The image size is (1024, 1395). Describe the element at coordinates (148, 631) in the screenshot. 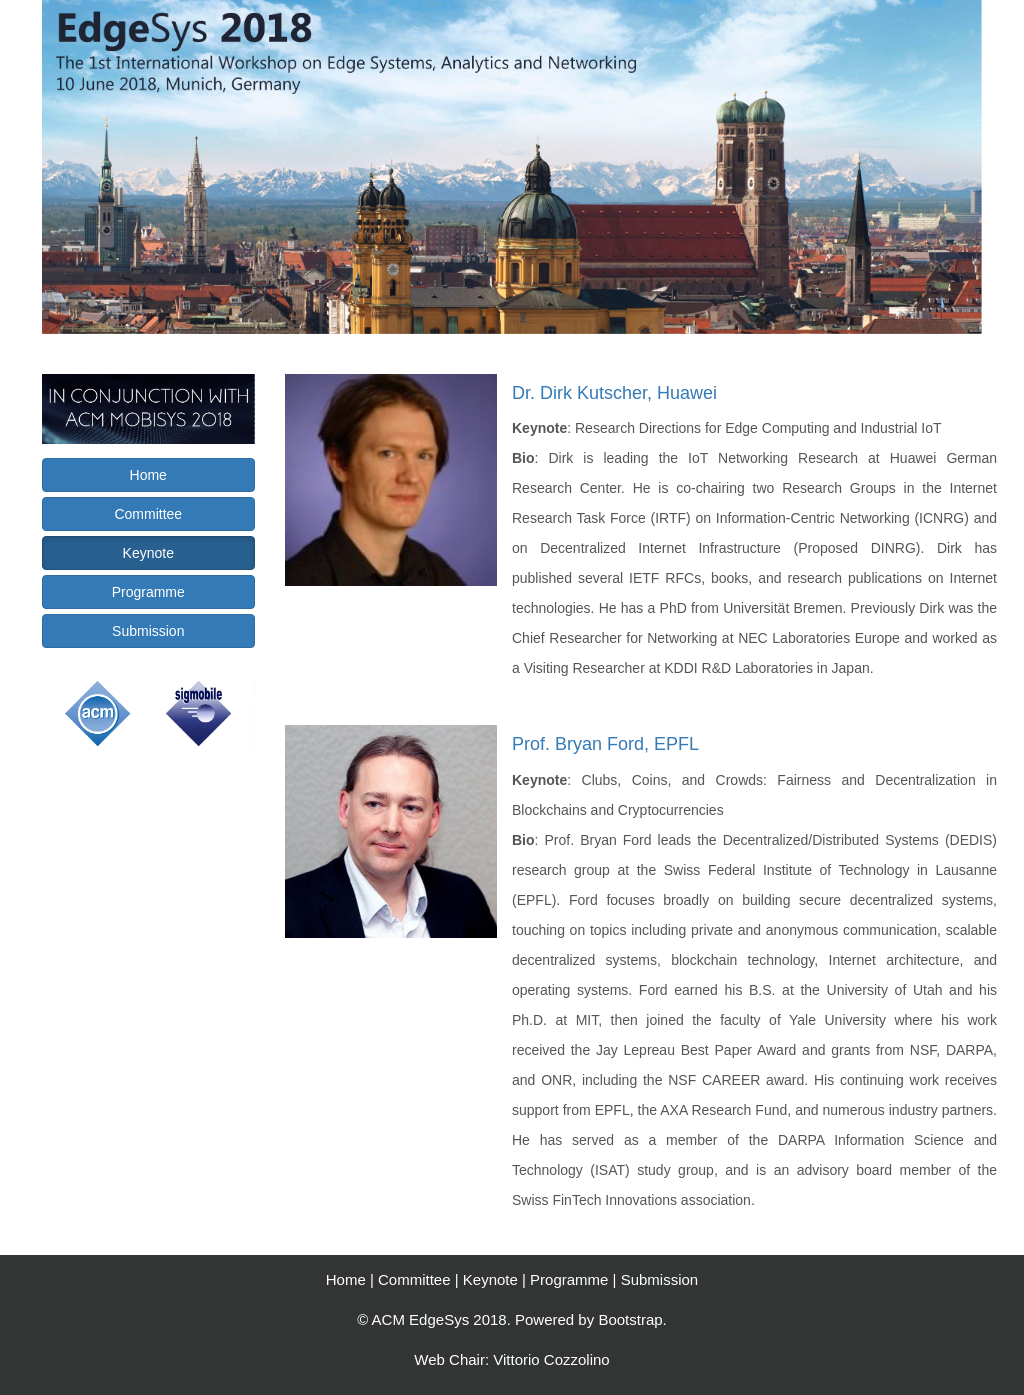

I see `Submission` at that location.